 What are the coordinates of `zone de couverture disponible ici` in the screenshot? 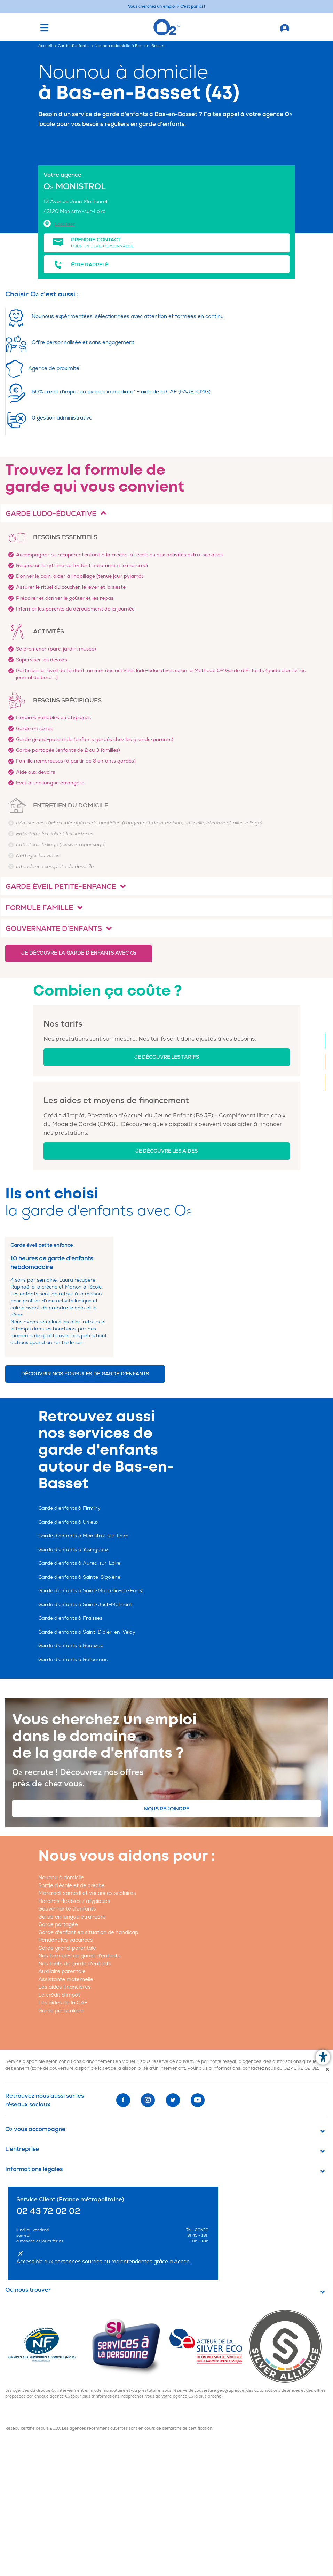 It's located at (67, 2068).